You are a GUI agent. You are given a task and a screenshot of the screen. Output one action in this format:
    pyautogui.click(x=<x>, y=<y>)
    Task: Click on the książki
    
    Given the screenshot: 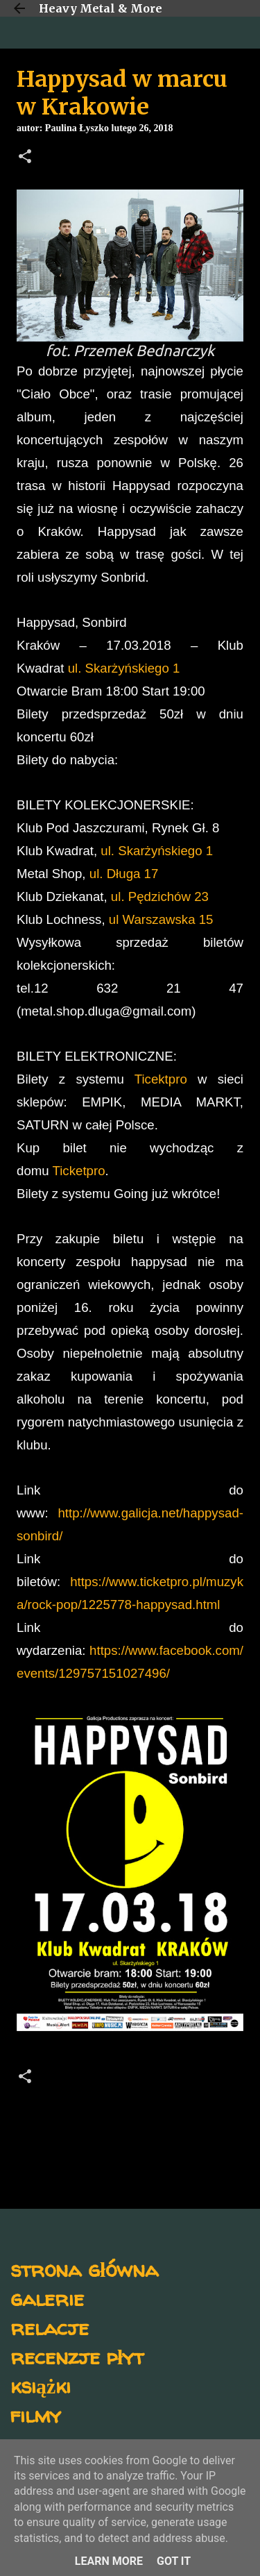 What is the action you would take?
    pyautogui.click(x=40, y=2385)
    